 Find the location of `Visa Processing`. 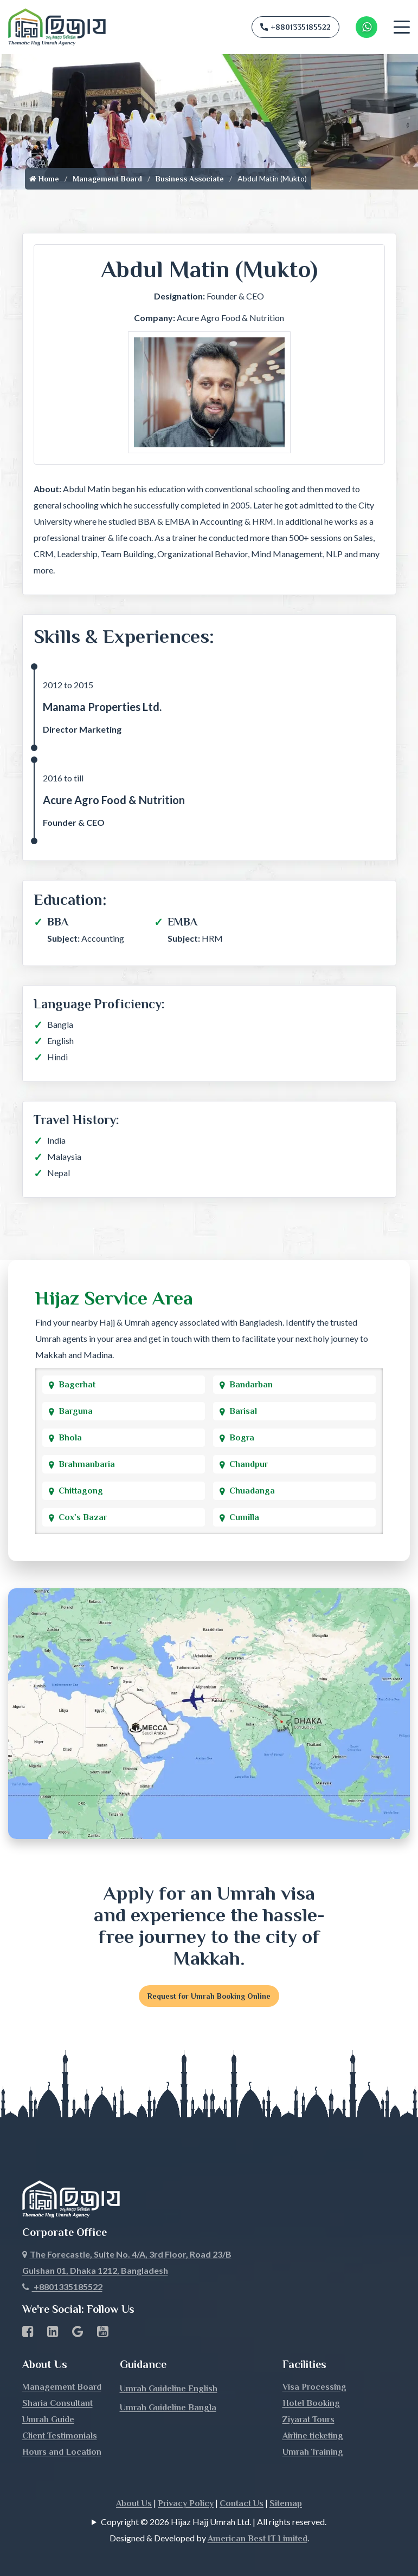

Visa Processing is located at coordinates (314, 2365).